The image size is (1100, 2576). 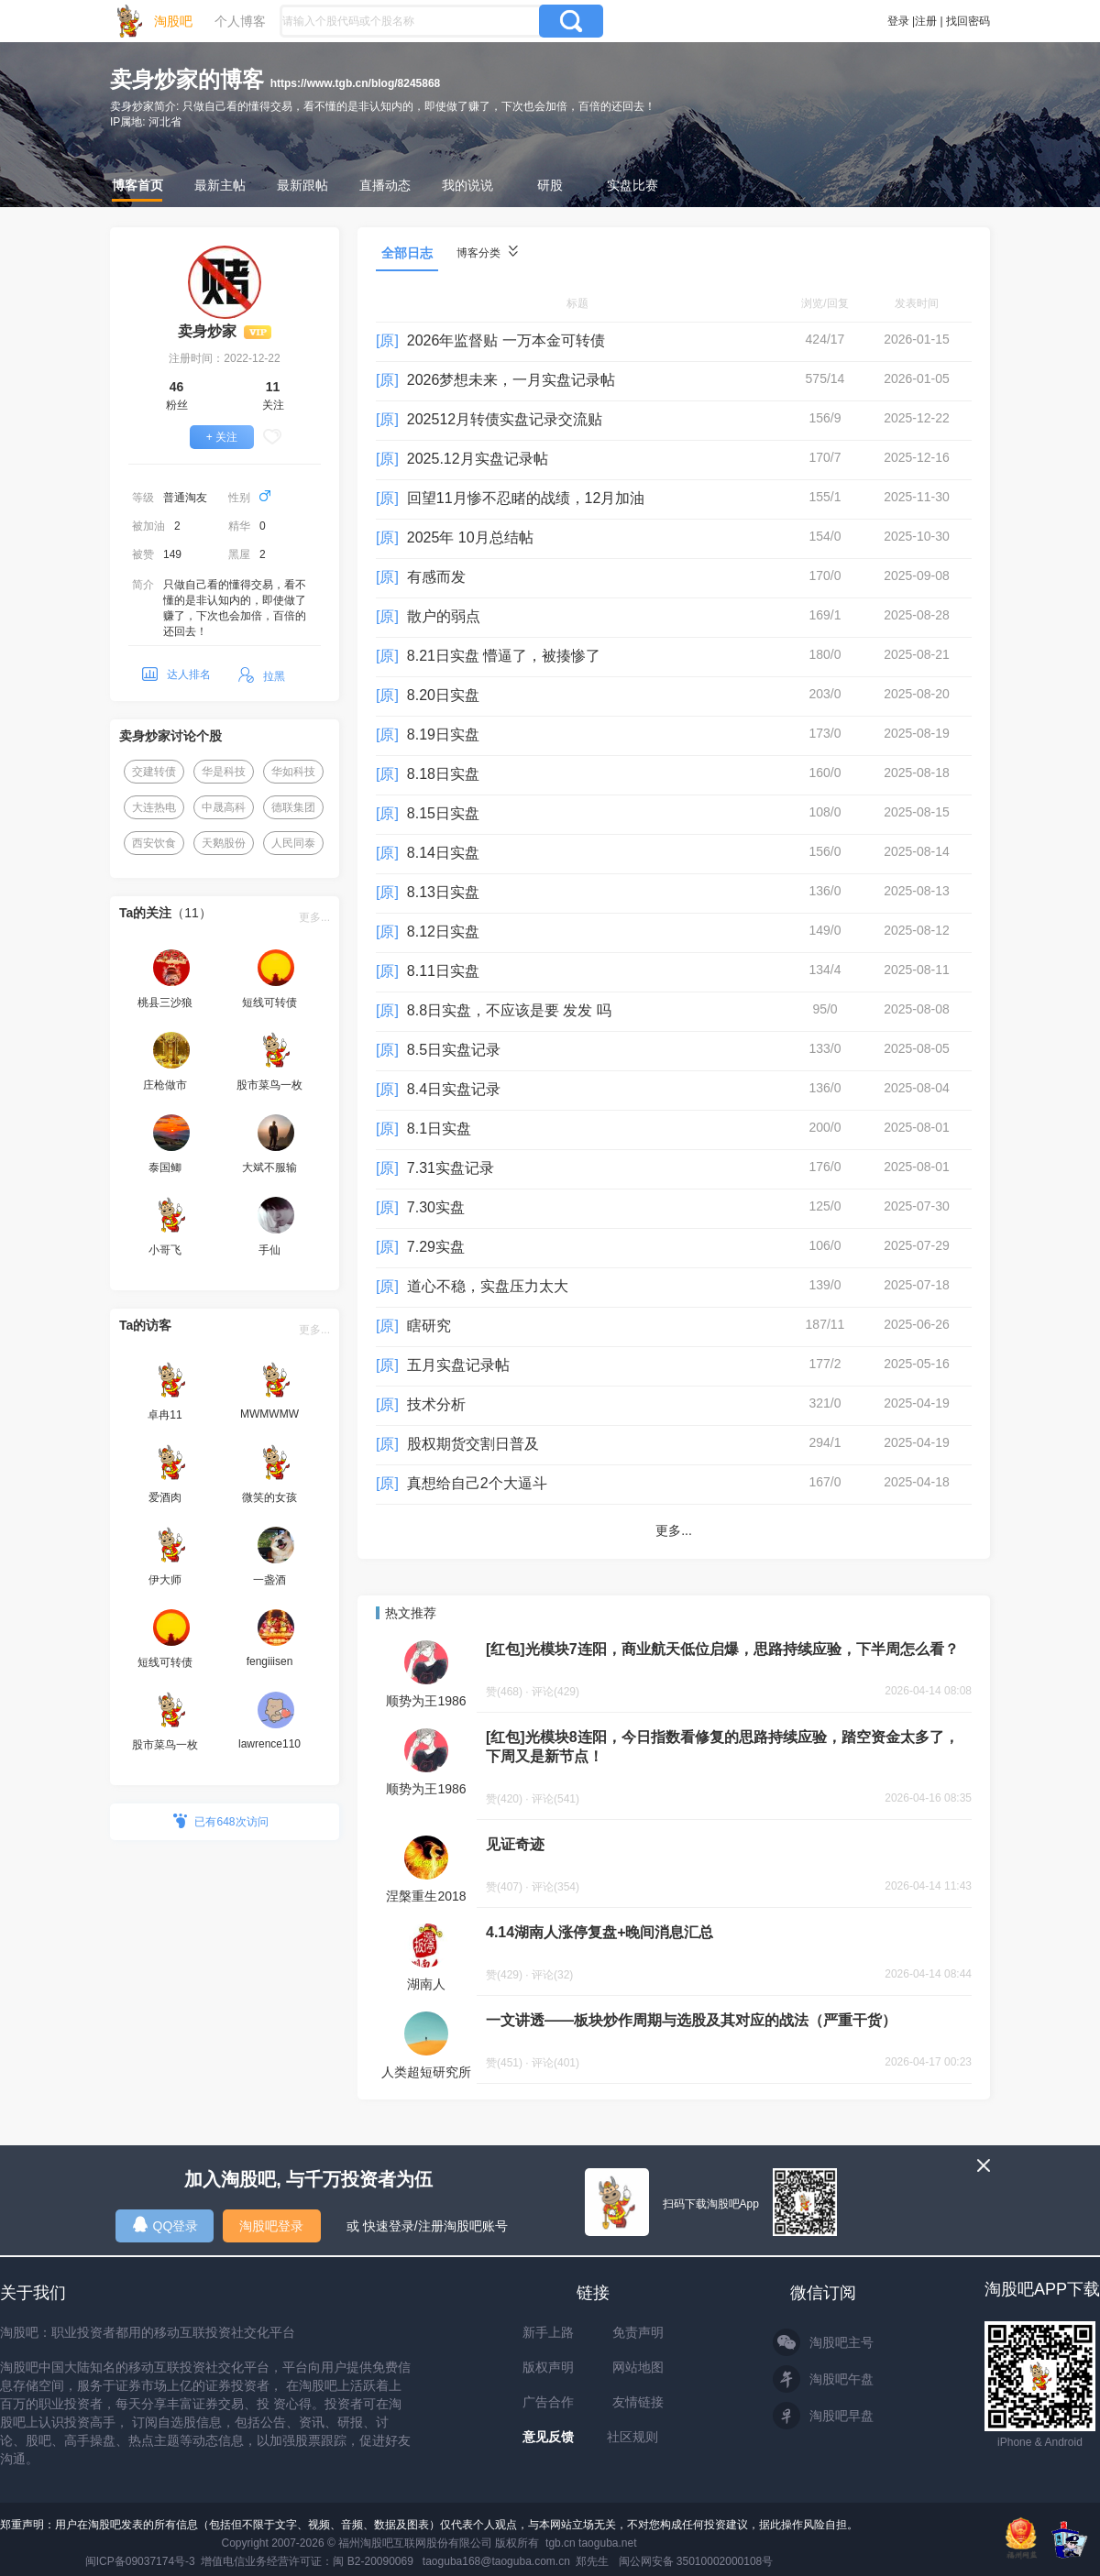 What do you see at coordinates (140, 2561) in the screenshot?
I see `闽ICP备09037174号-3` at bounding box center [140, 2561].